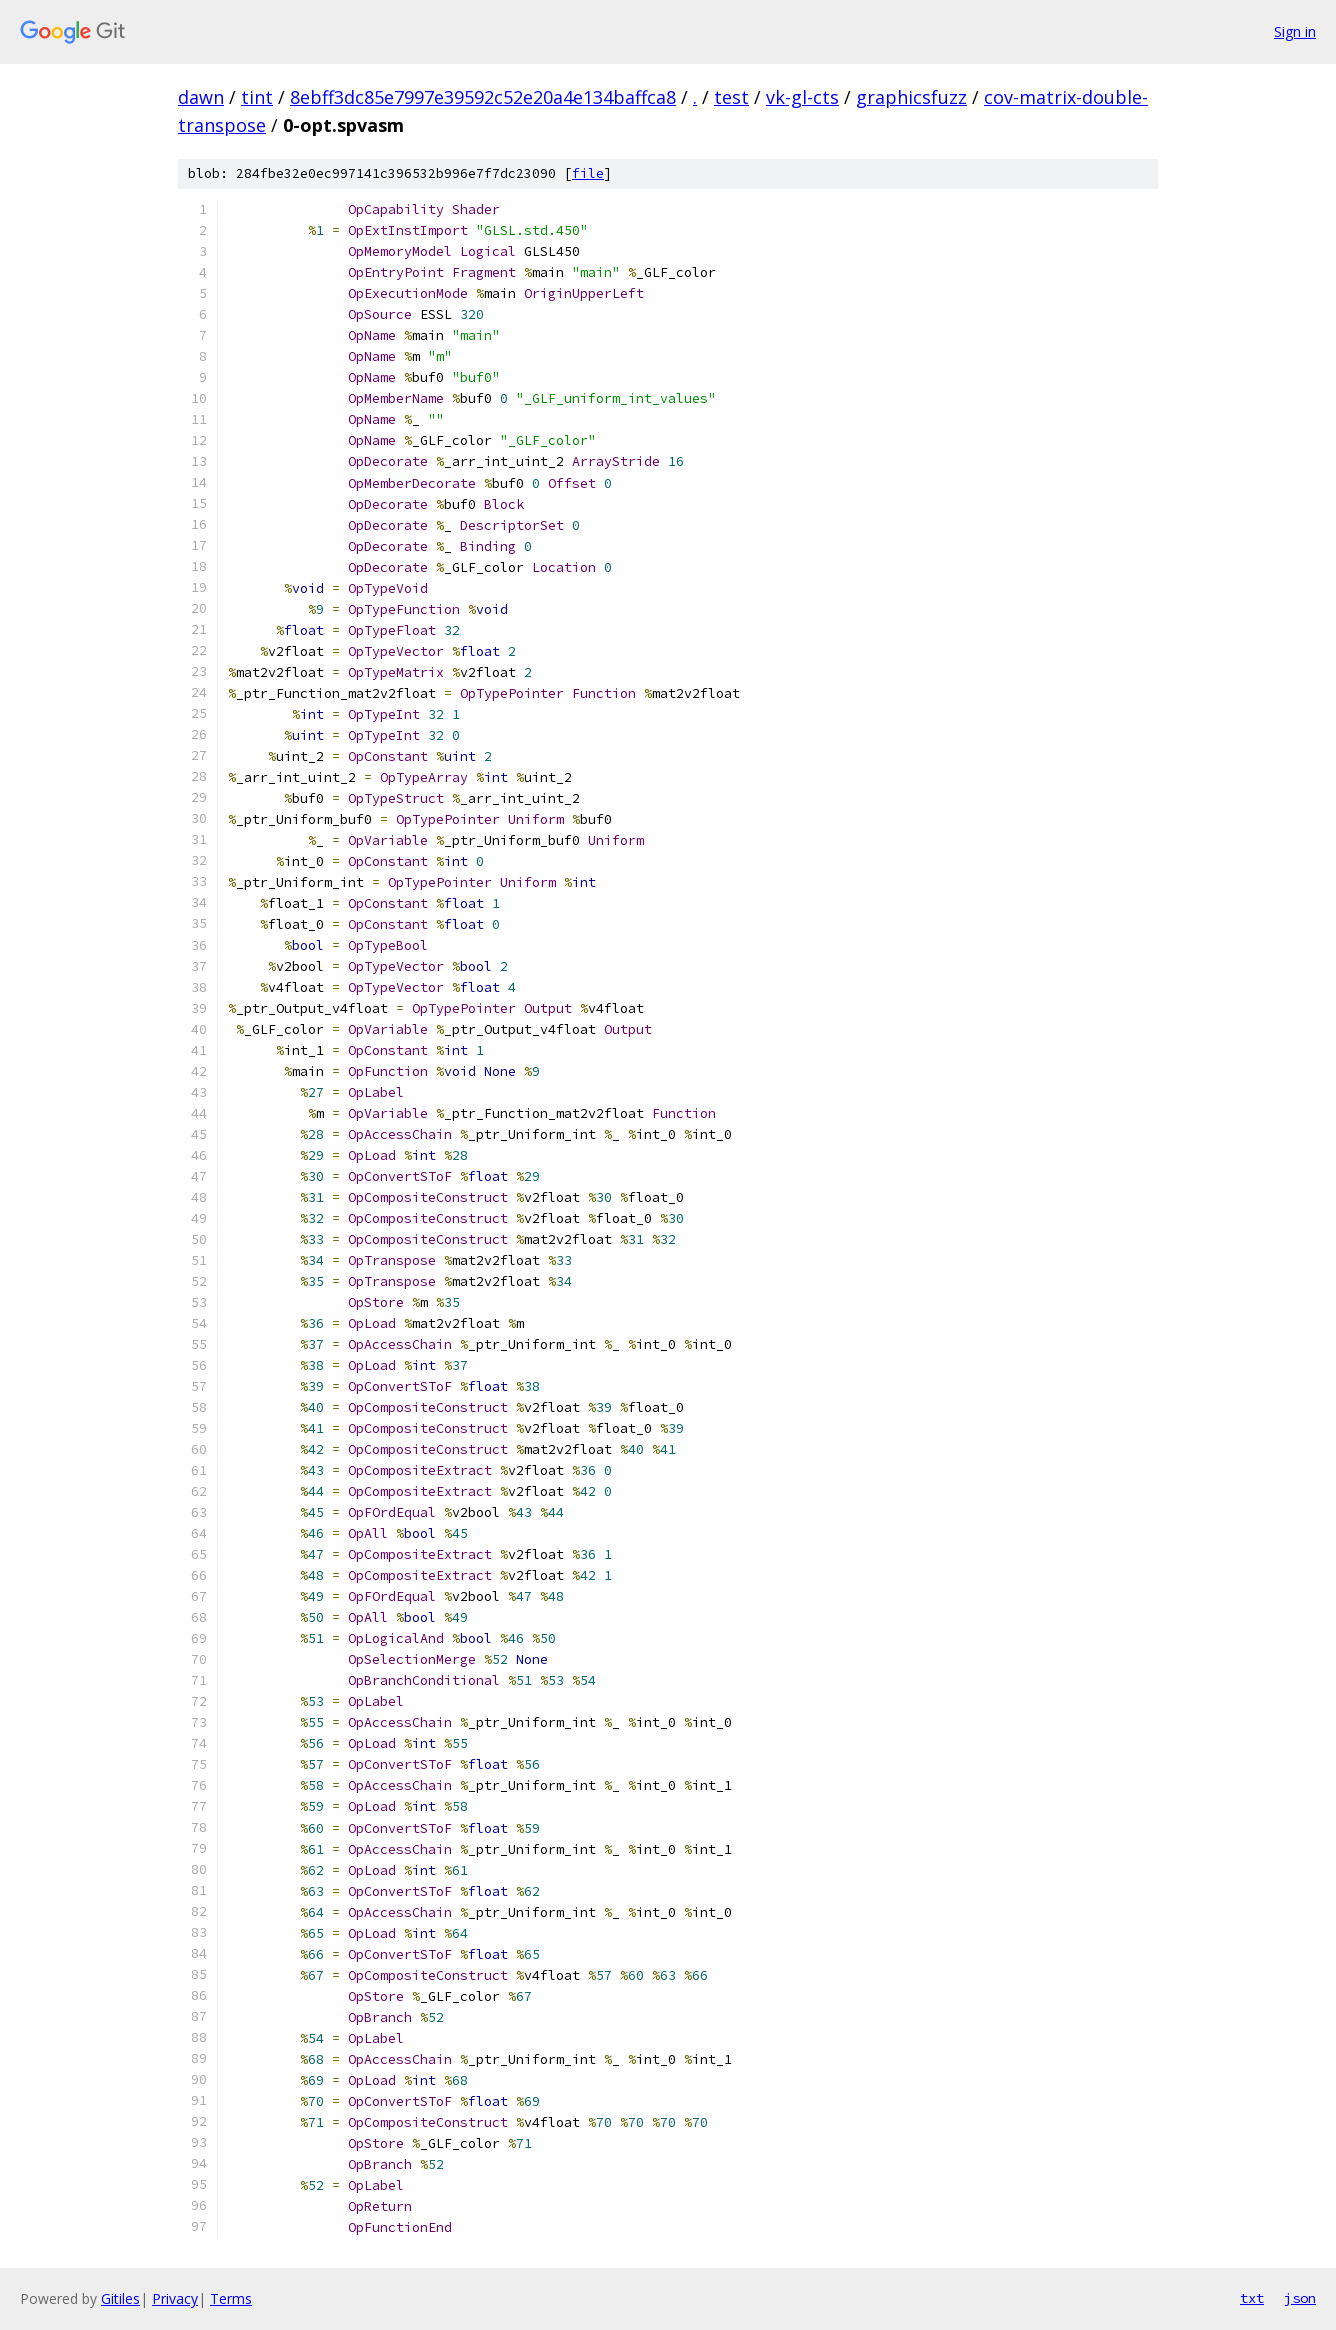 This screenshot has height=2330, width=1336. Describe the element at coordinates (201, 97) in the screenshot. I see `dawn` at that location.